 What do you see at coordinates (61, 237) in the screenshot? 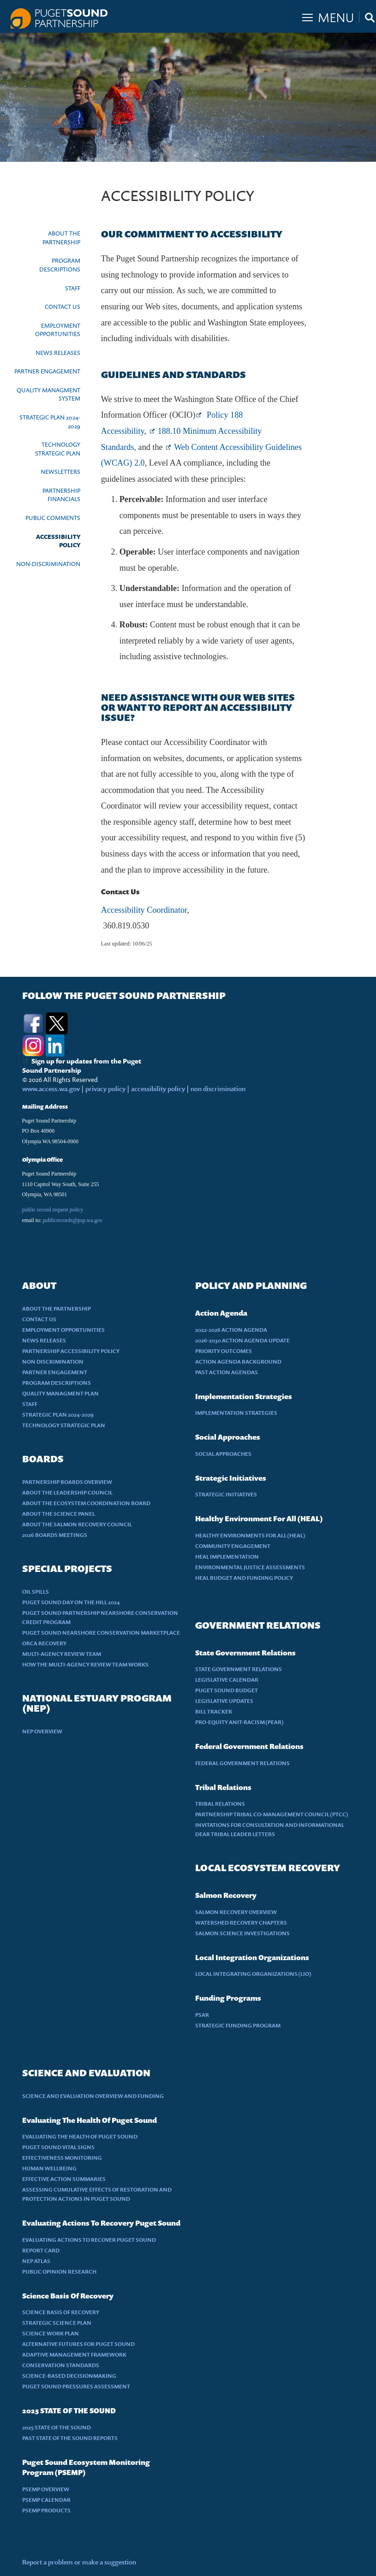
I see `ABOUT THE PARTNERSHIP` at bounding box center [61, 237].